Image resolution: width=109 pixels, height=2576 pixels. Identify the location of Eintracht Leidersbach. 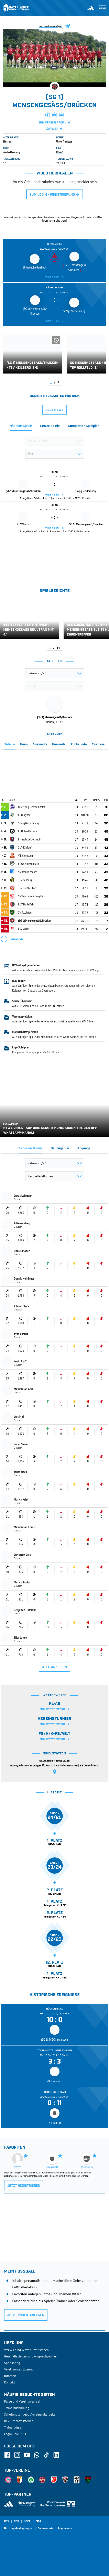
(29, 839).